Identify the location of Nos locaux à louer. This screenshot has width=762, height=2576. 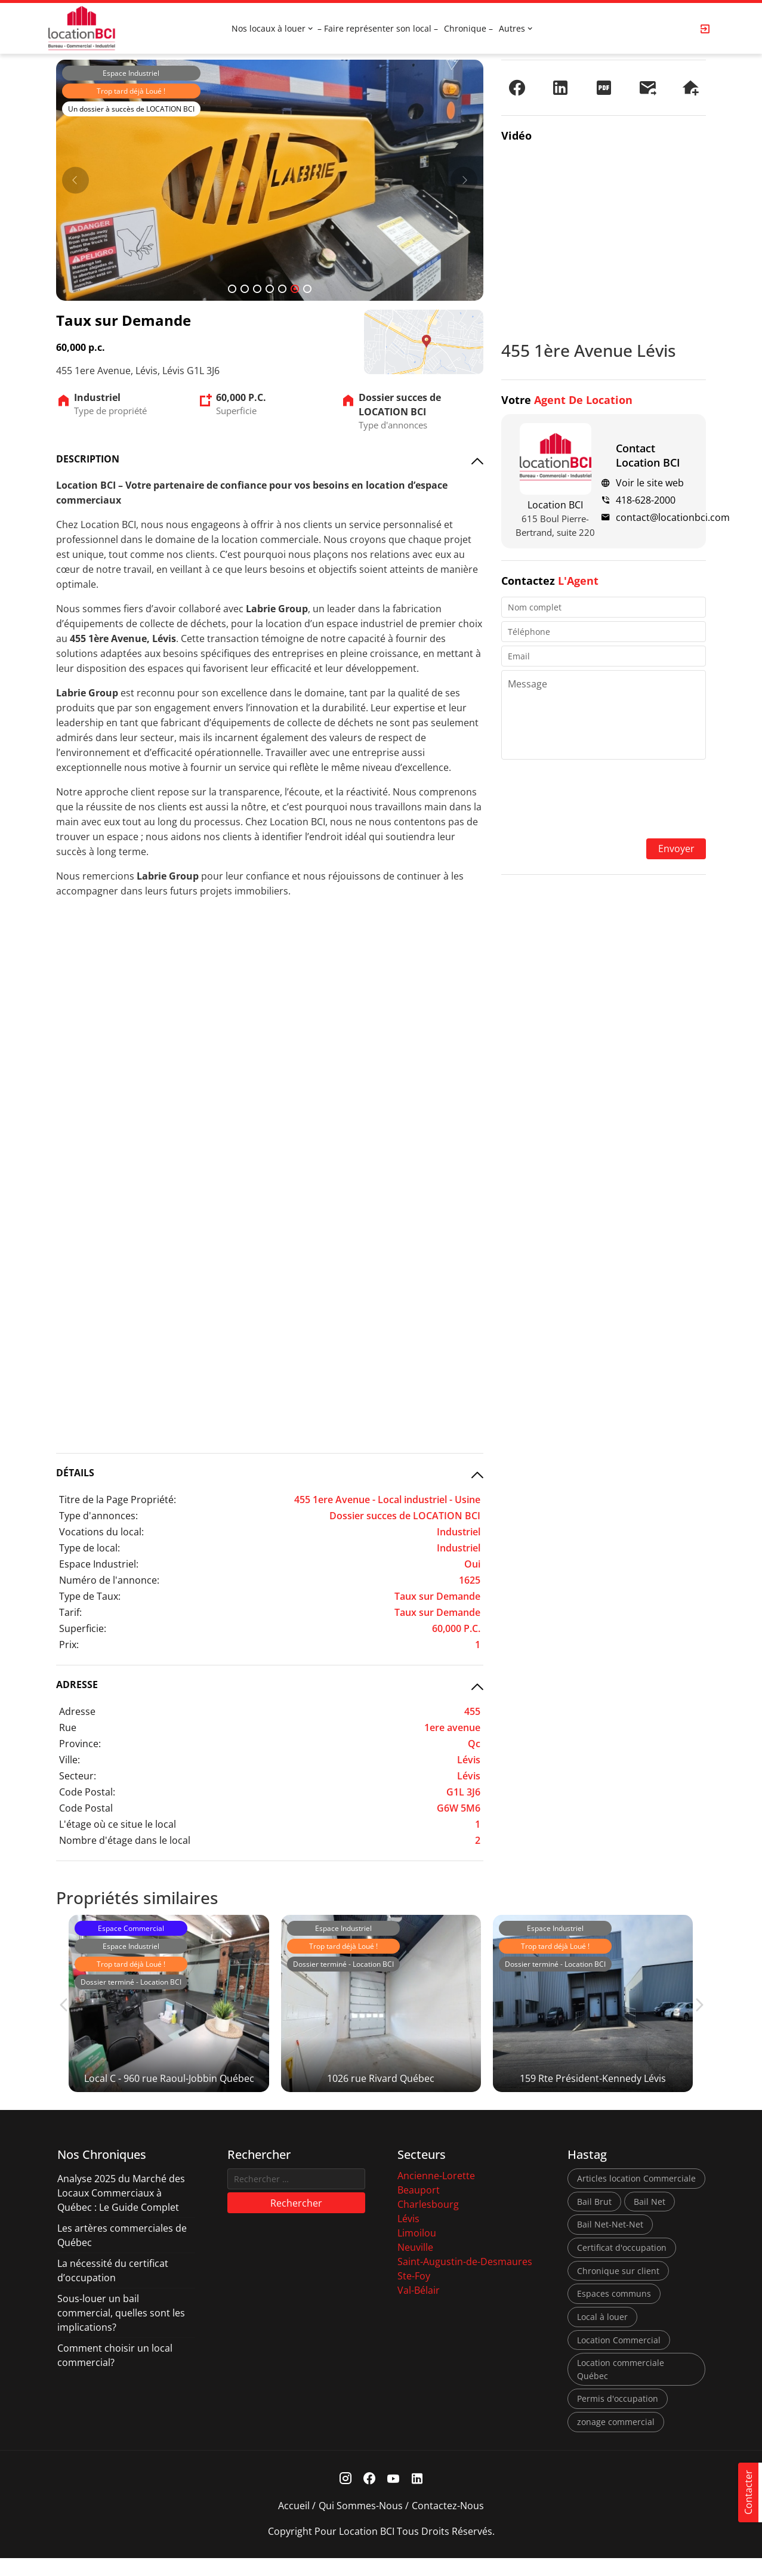
(269, 28).